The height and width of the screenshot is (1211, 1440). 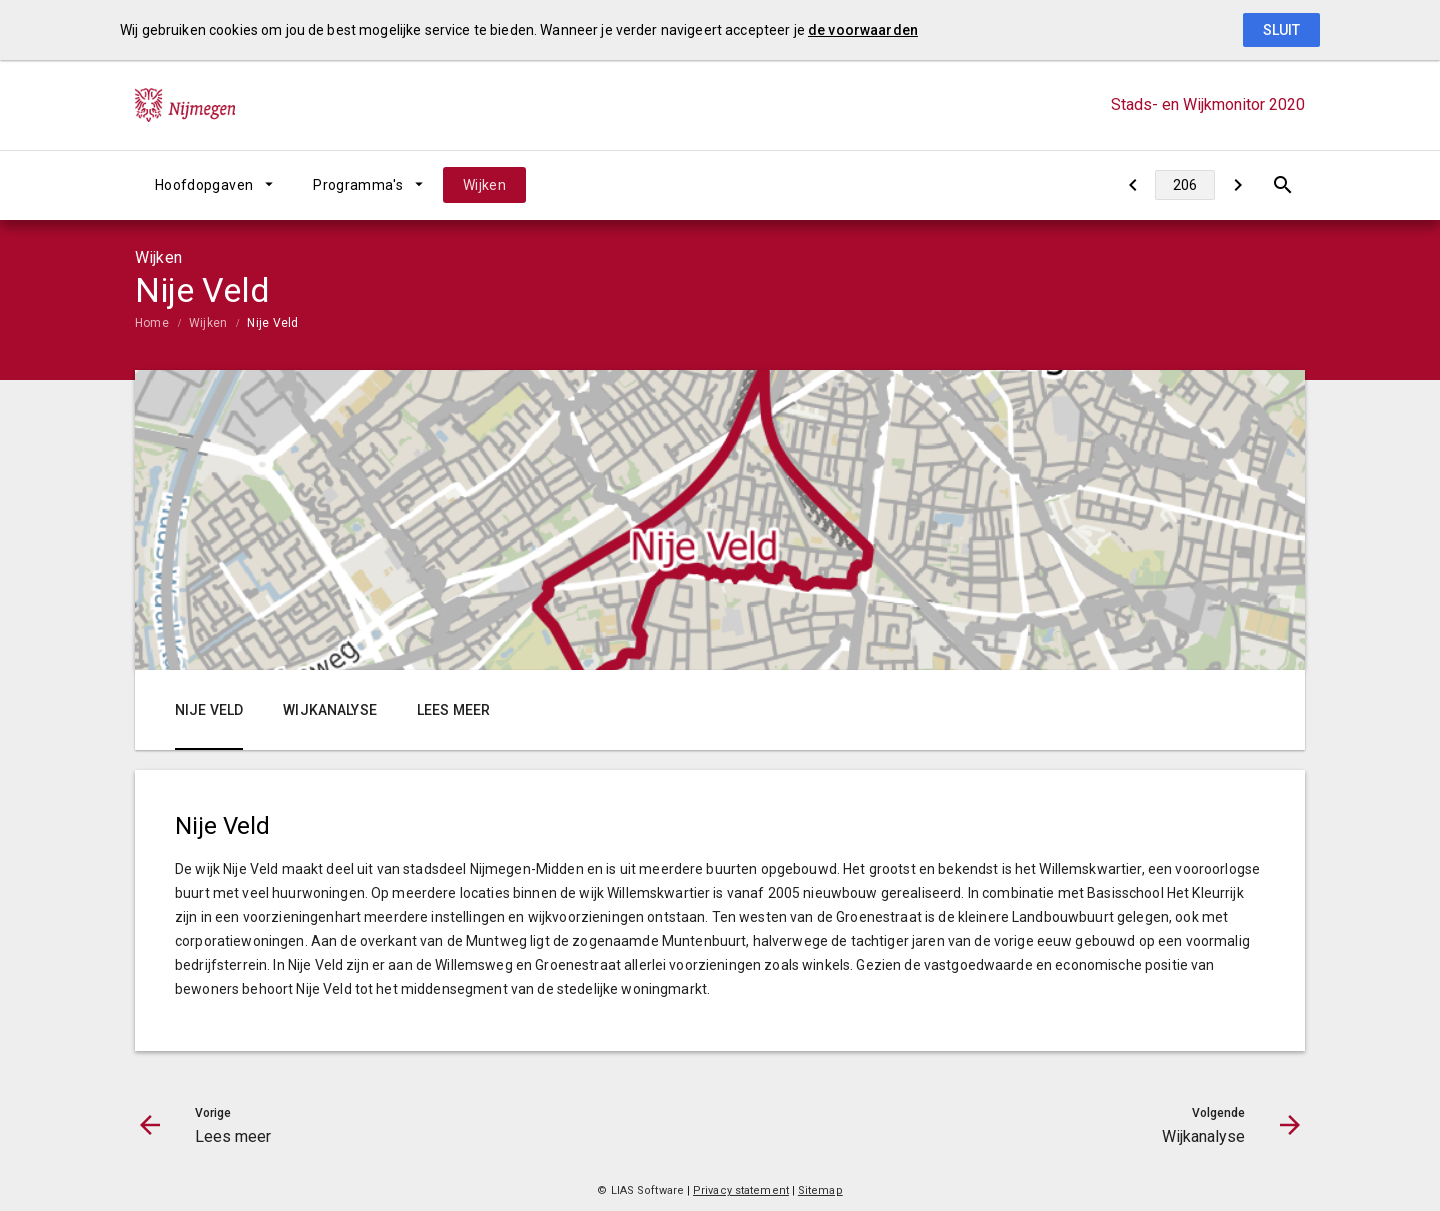 I want to click on Wijkanalyse, so click(x=330, y=710).